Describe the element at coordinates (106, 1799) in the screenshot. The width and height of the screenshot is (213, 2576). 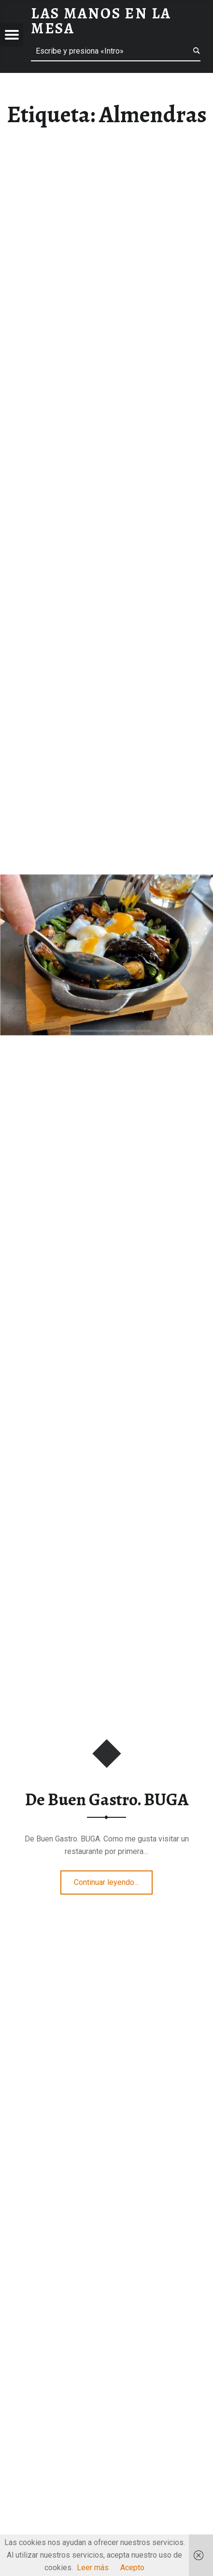
I see `De Buen Gastro. BUGA` at that location.